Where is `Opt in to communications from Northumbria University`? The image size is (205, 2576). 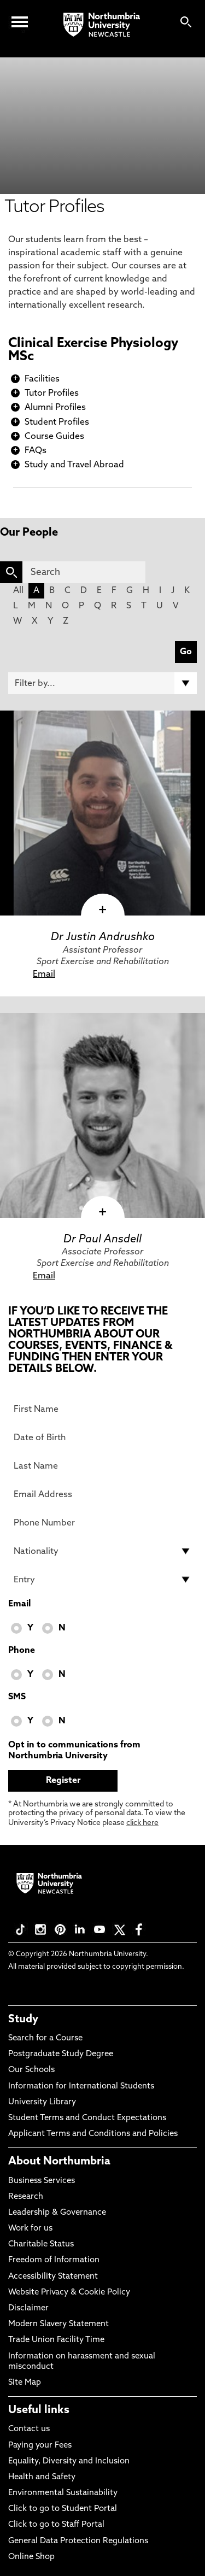 Opt in to communications from Northumbria University is located at coordinates (74, 1751).